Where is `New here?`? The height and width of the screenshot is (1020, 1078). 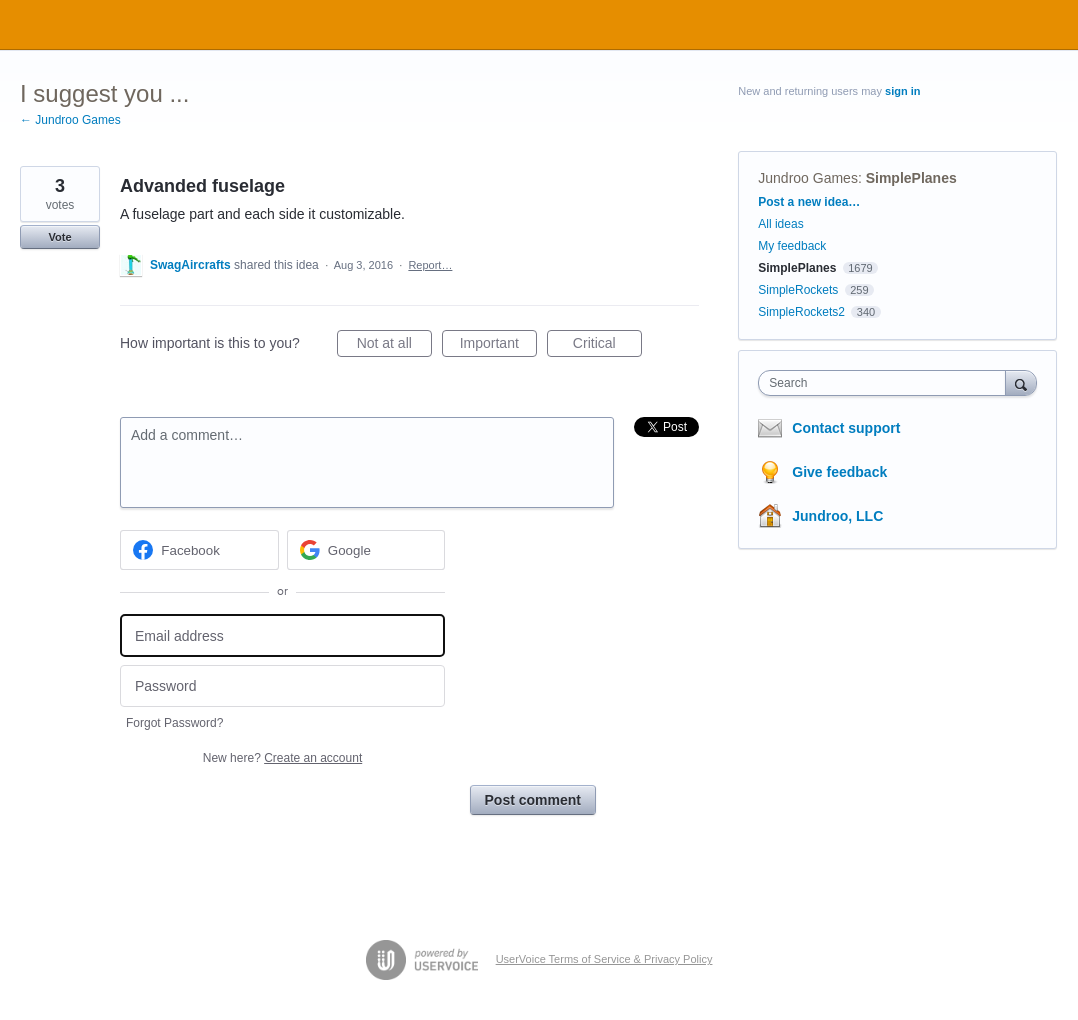 New here? is located at coordinates (282, 758).